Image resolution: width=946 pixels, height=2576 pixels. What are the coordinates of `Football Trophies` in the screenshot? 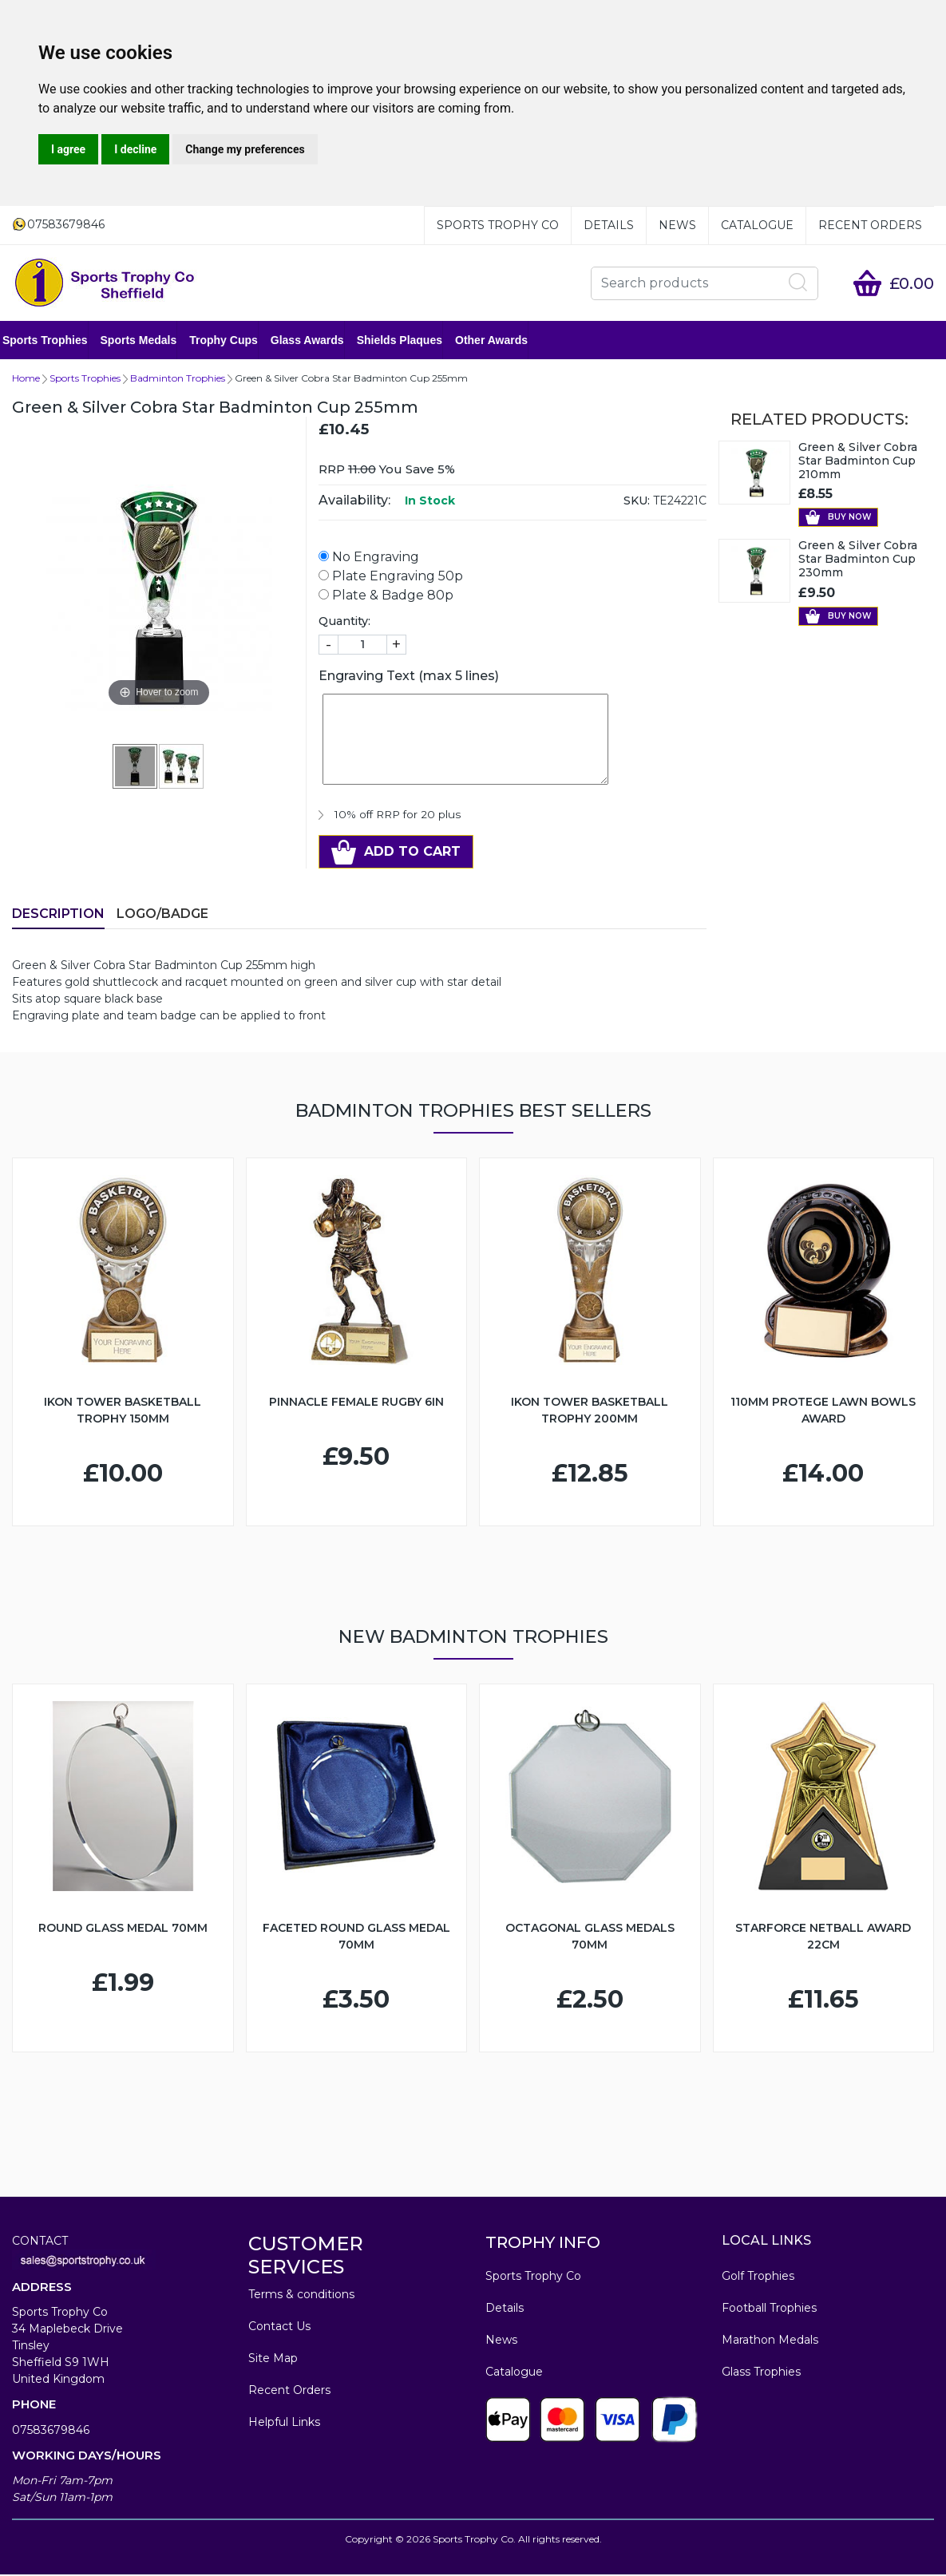 It's located at (769, 2309).